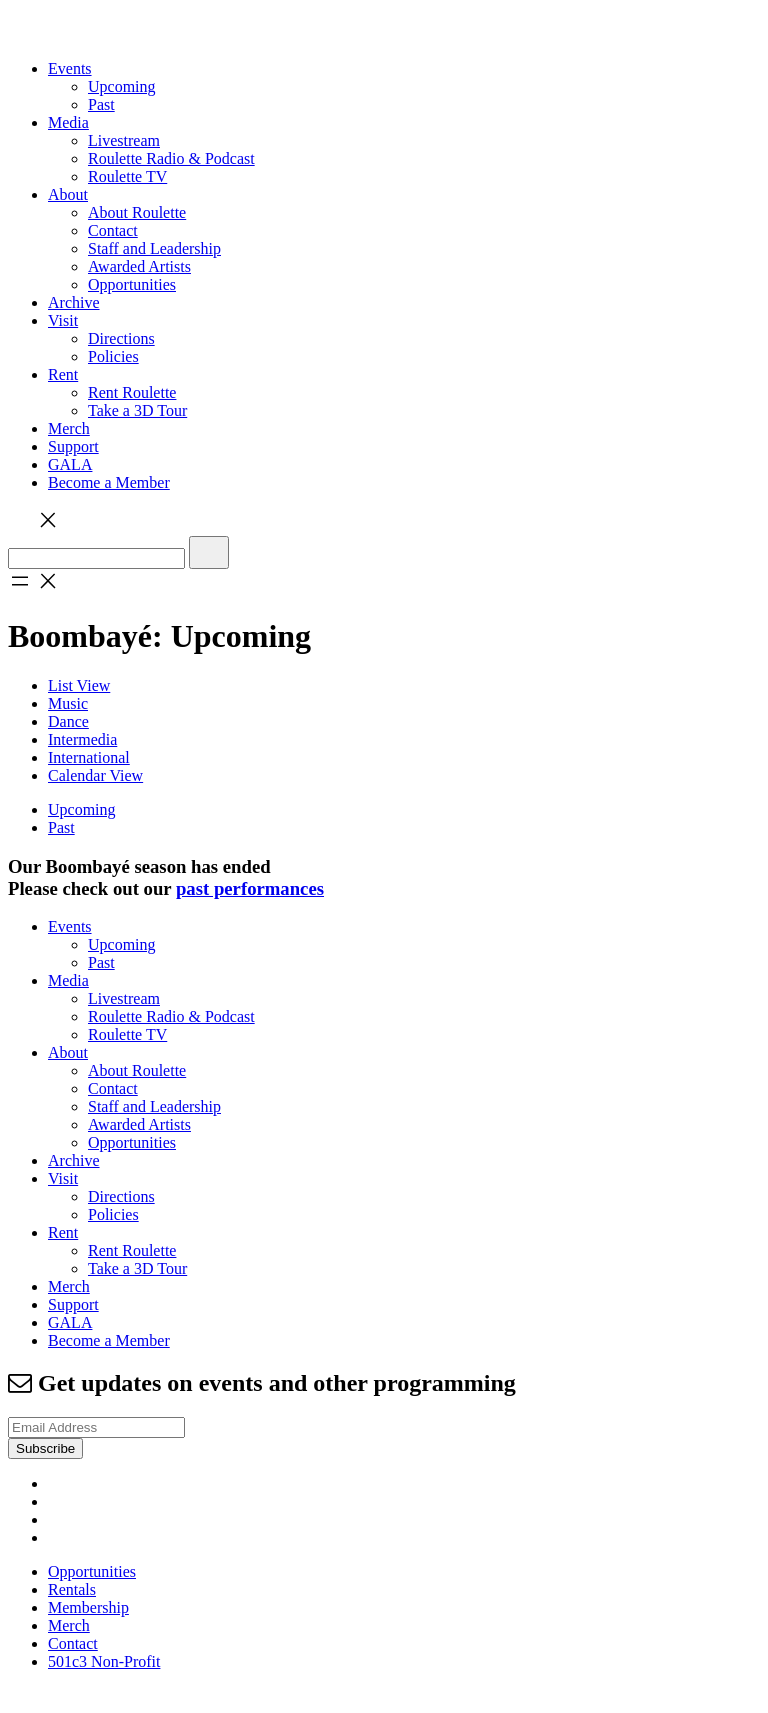  Describe the element at coordinates (104, 1661) in the screenshot. I see `501c3 Non-Profit` at that location.